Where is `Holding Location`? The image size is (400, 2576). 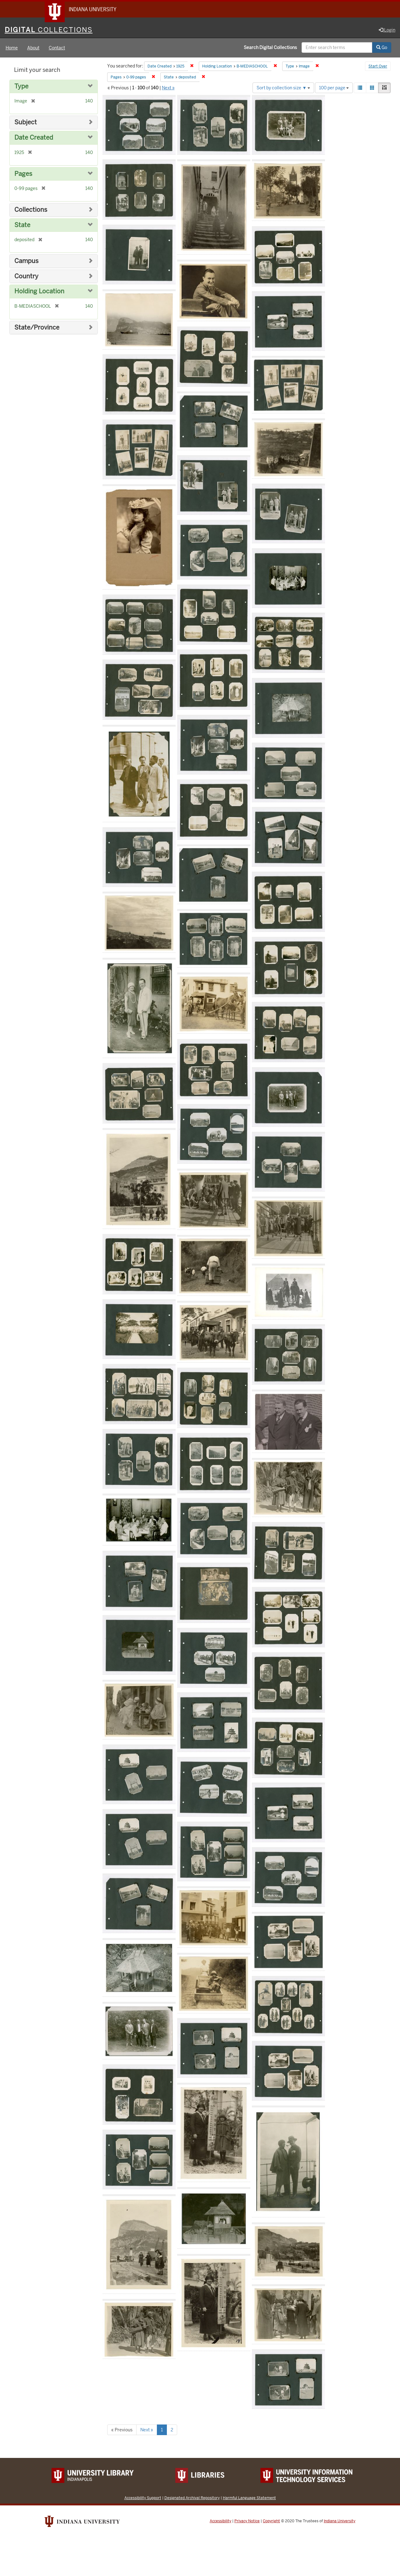 Holding Location is located at coordinates (39, 292).